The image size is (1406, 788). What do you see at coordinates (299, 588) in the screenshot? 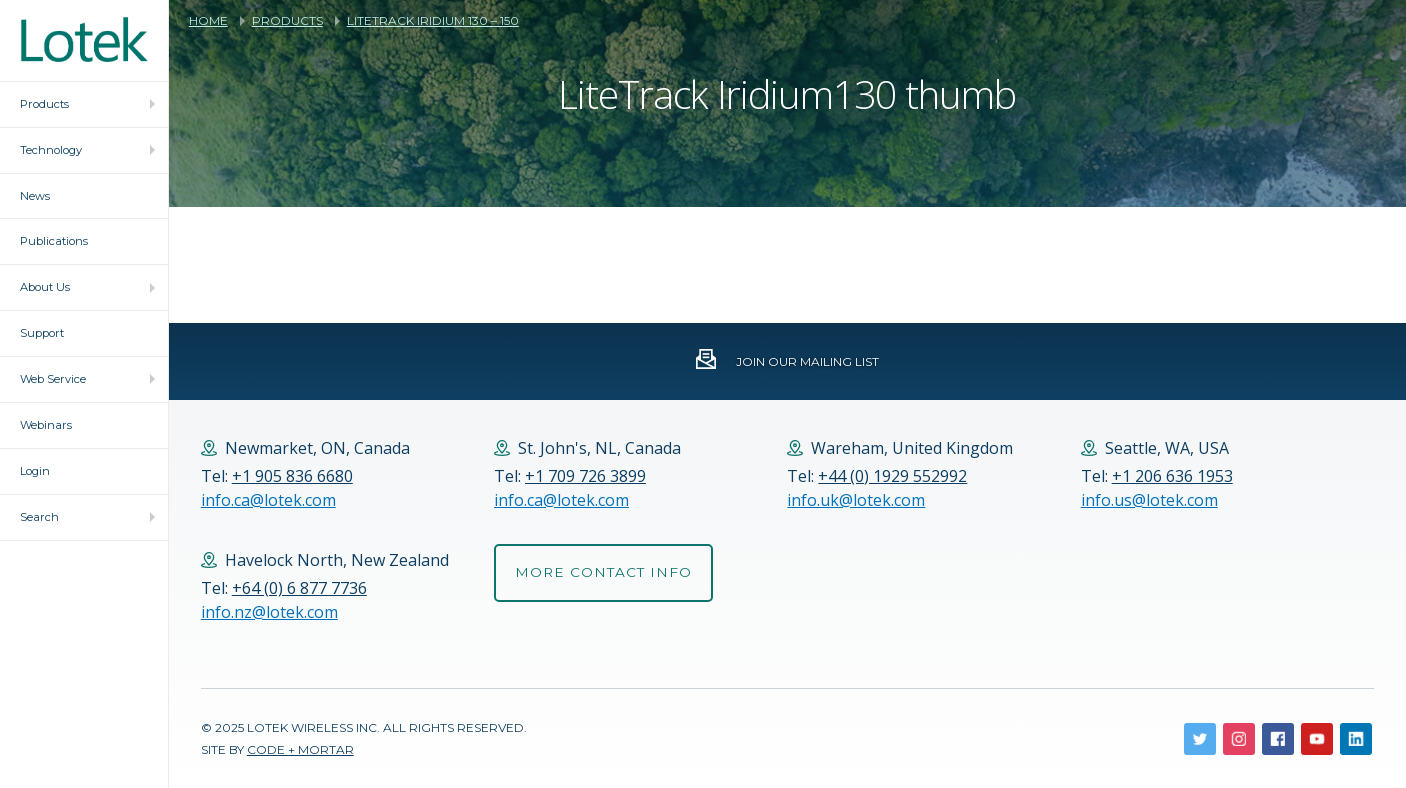
I see `+64 (0) 6 877 7736` at bounding box center [299, 588].